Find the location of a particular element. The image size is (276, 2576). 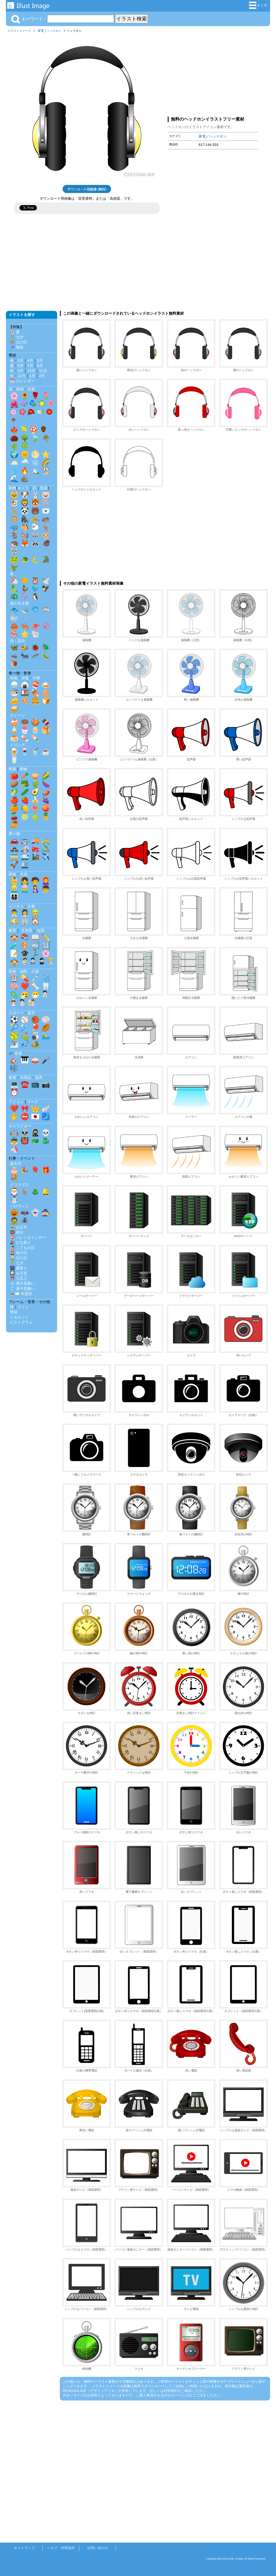

お問い合わせ is located at coordinates (97, 2548).